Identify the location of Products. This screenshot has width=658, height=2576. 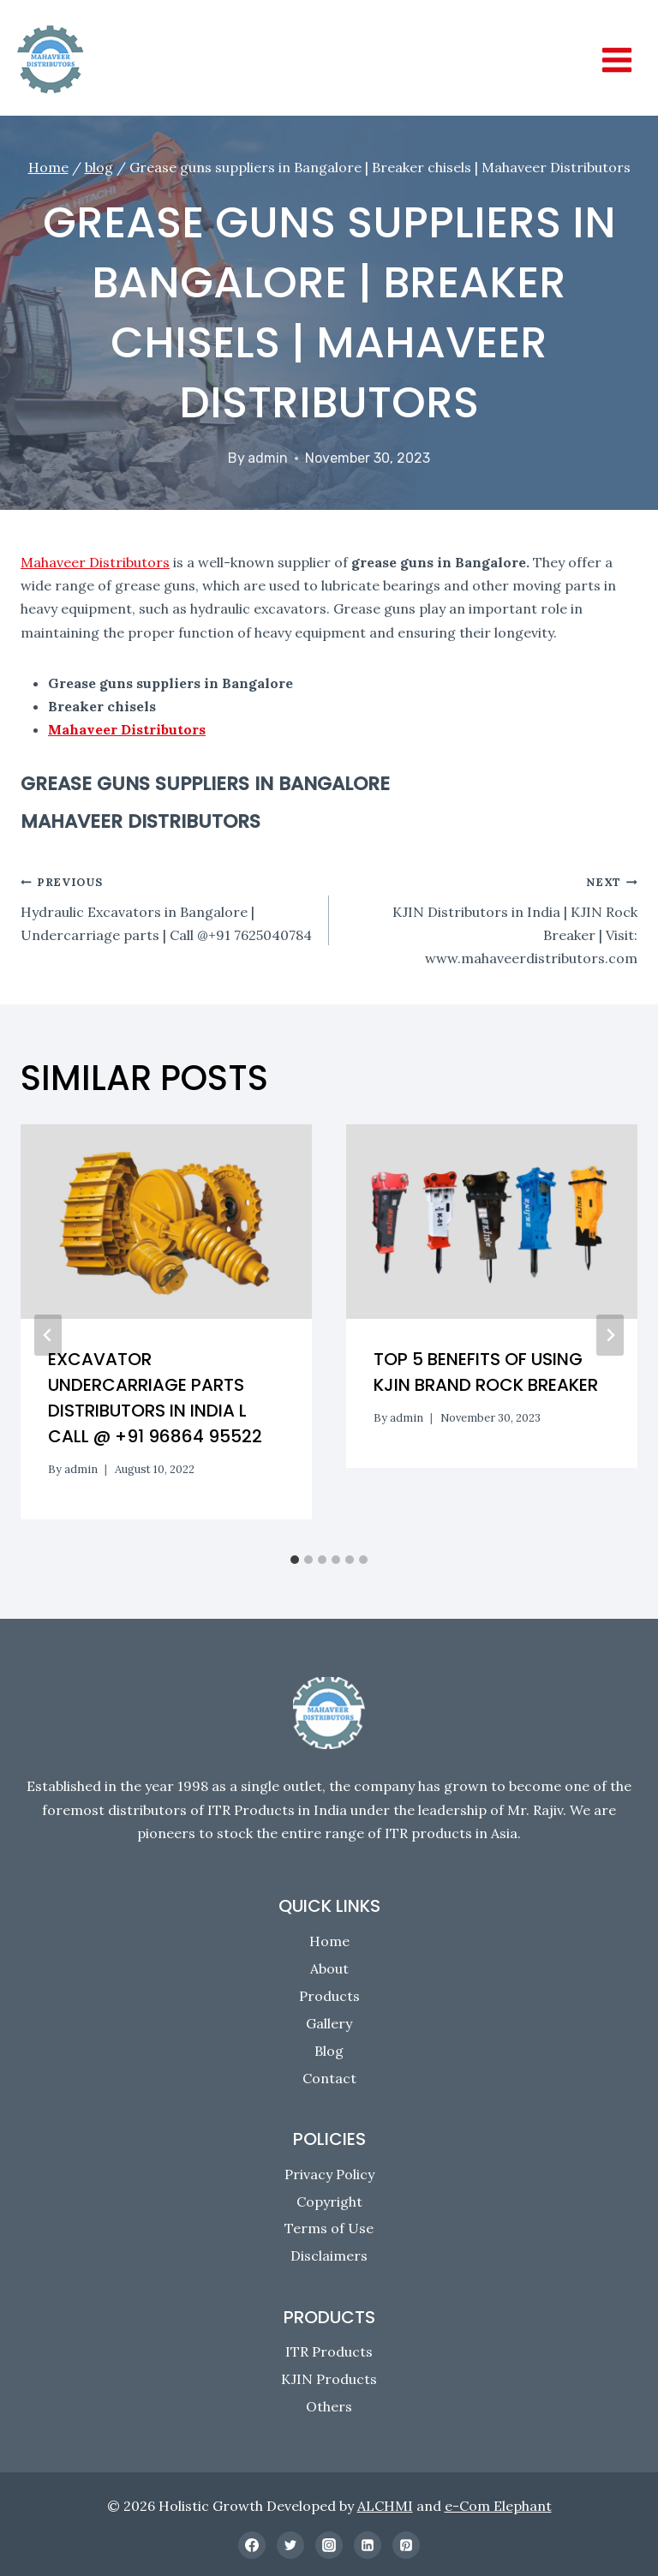
(329, 1995).